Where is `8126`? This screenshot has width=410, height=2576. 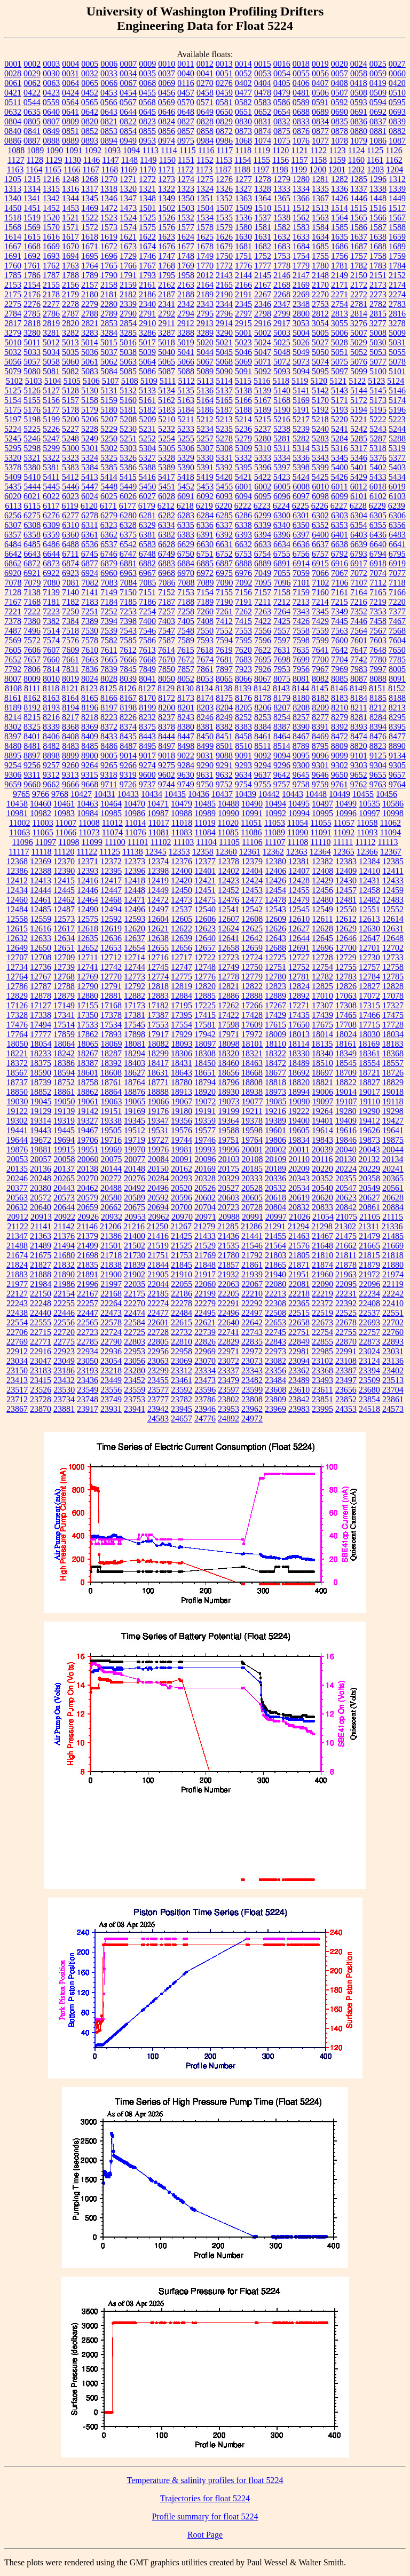 8126 is located at coordinates (127, 688).